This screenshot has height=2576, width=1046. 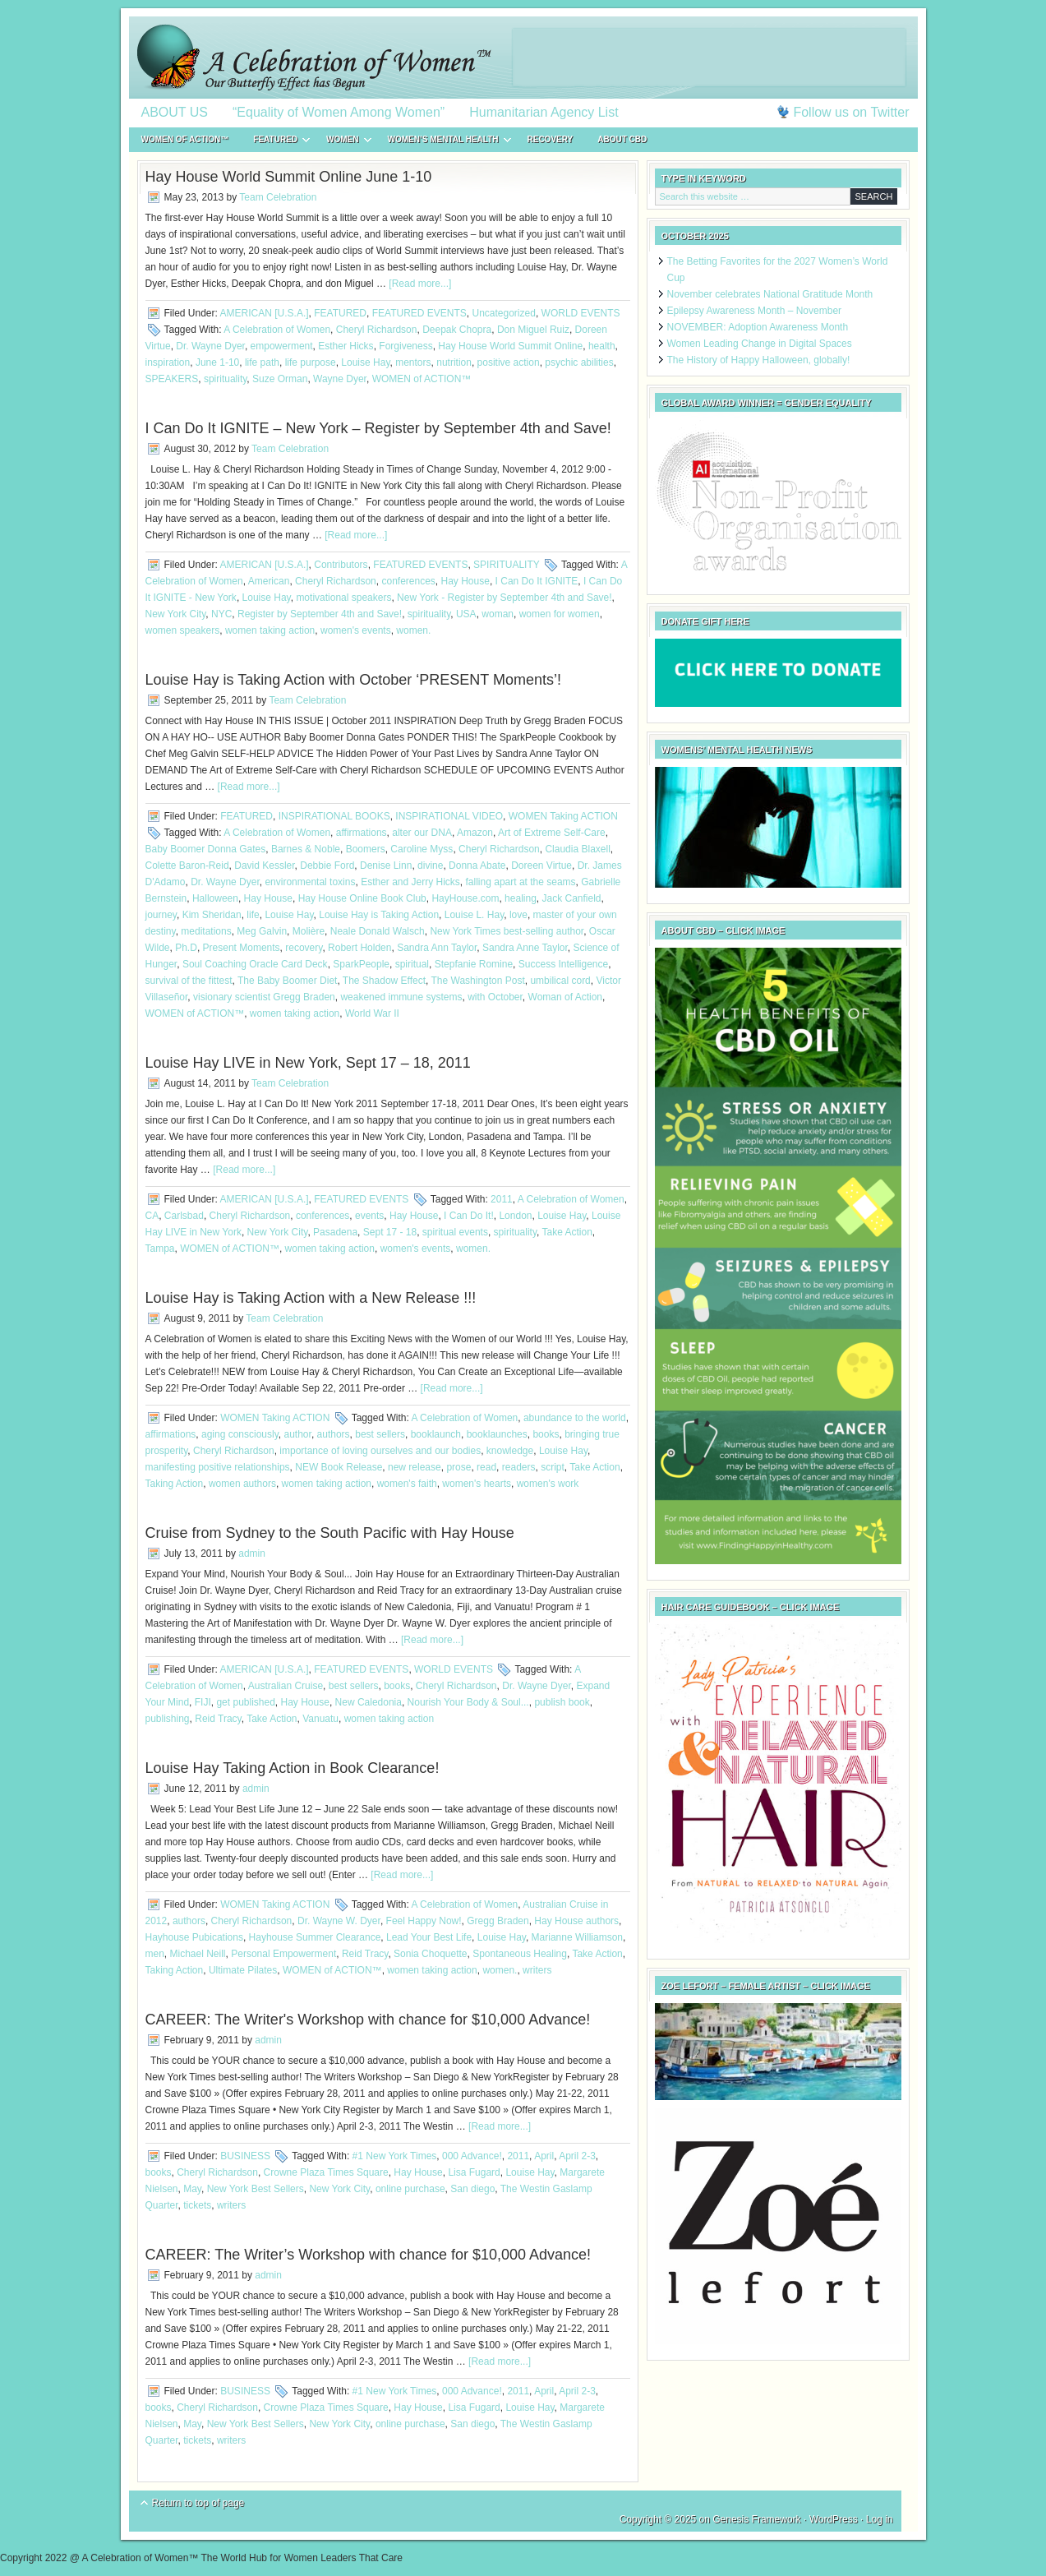 I want to click on Donna Abate, so click(x=477, y=865).